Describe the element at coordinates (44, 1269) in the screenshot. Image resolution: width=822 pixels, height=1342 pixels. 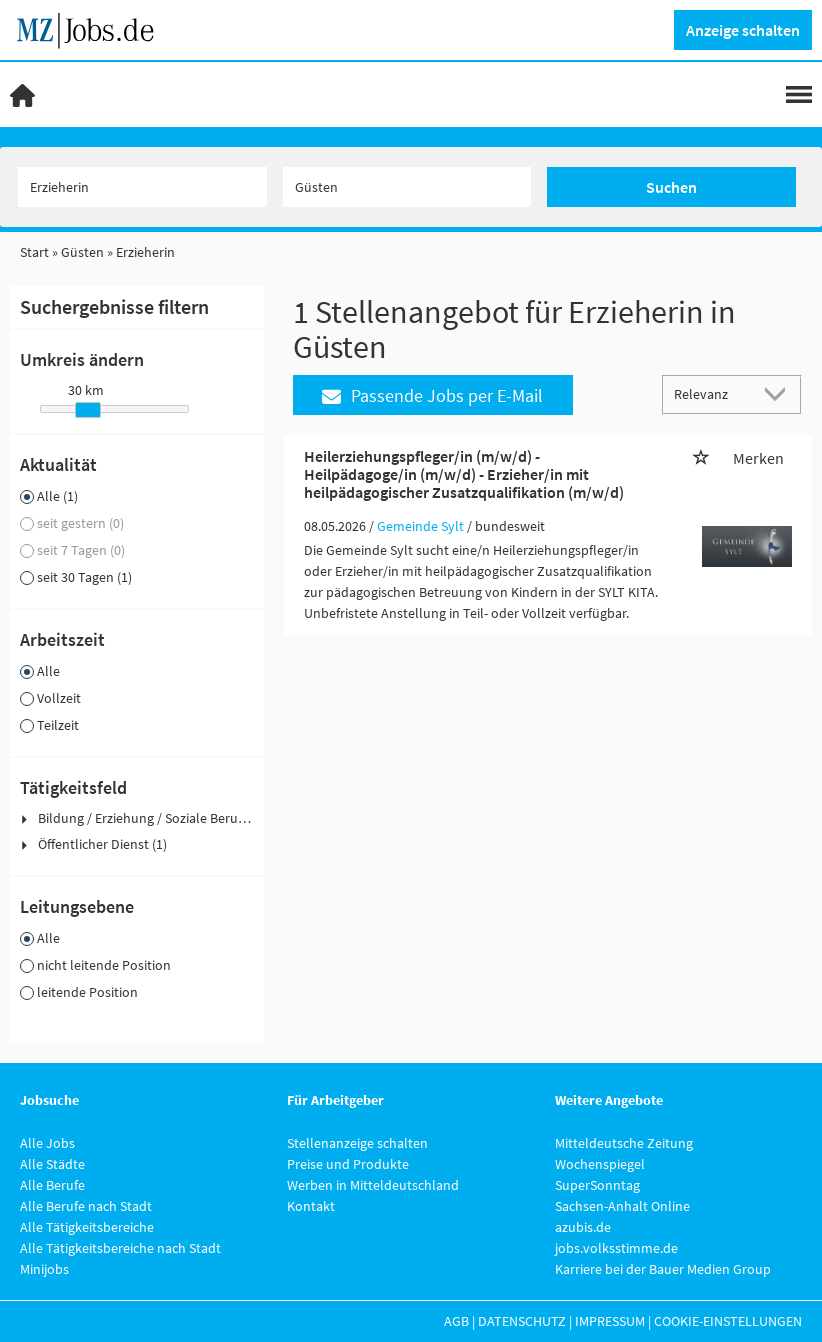
I see `Minijobs` at that location.